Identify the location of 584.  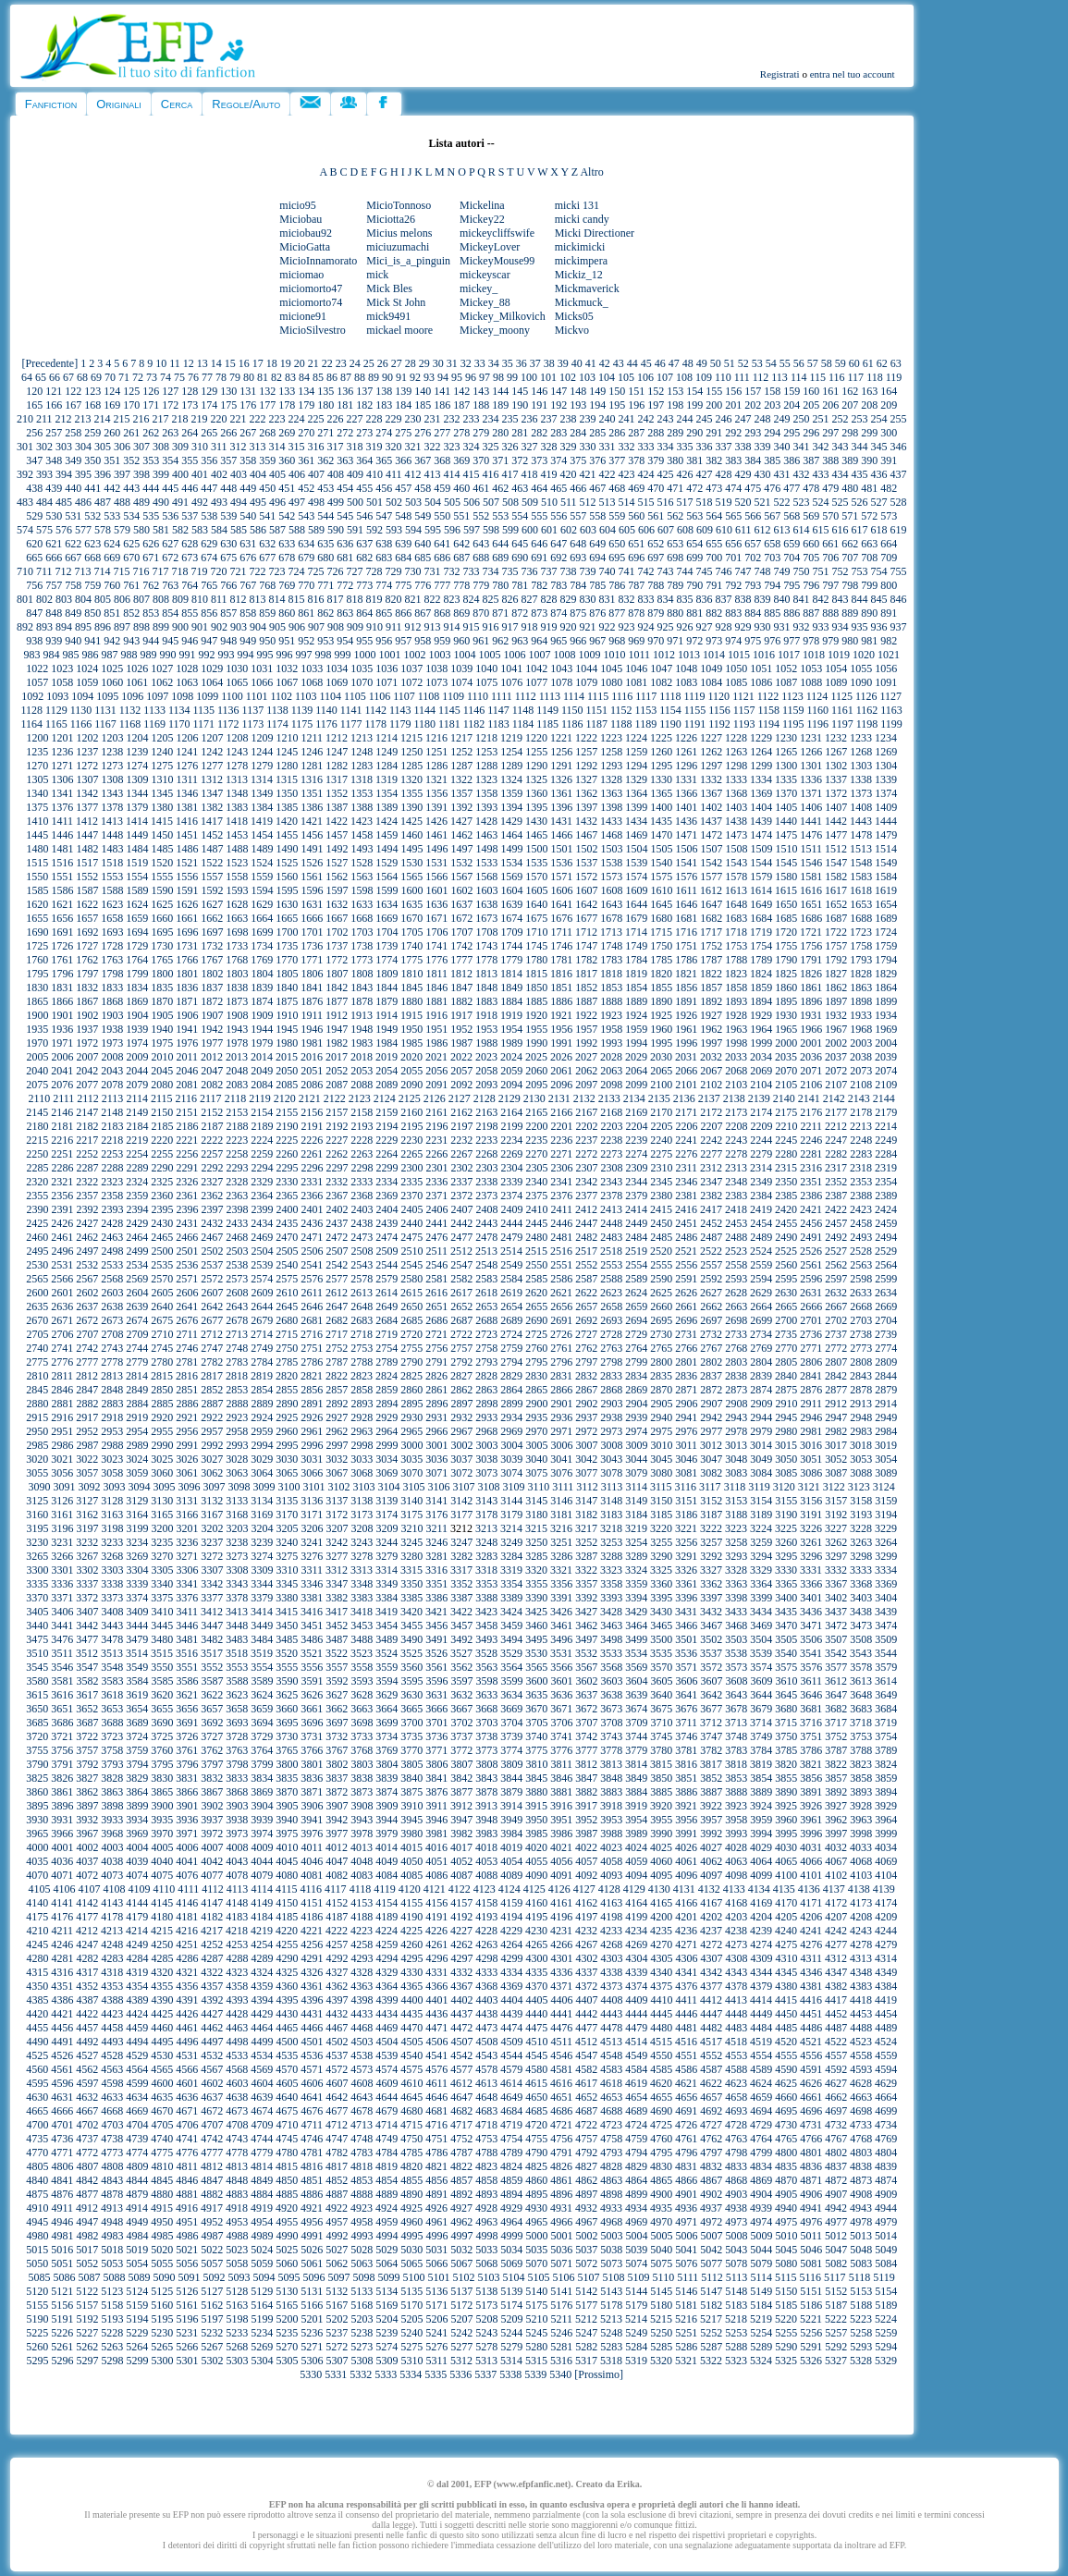
(219, 529).